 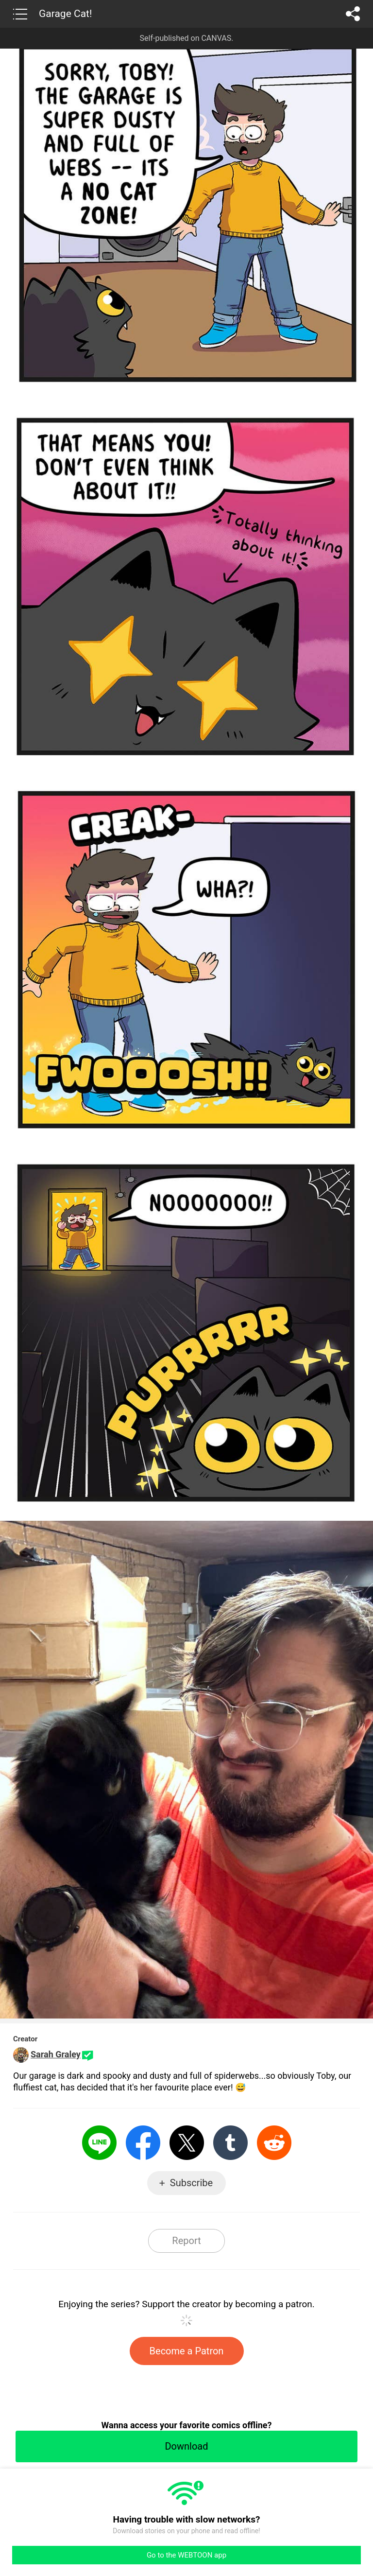 What do you see at coordinates (99, 2142) in the screenshot?
I see `LINE` at bounding box center [99, 2142].